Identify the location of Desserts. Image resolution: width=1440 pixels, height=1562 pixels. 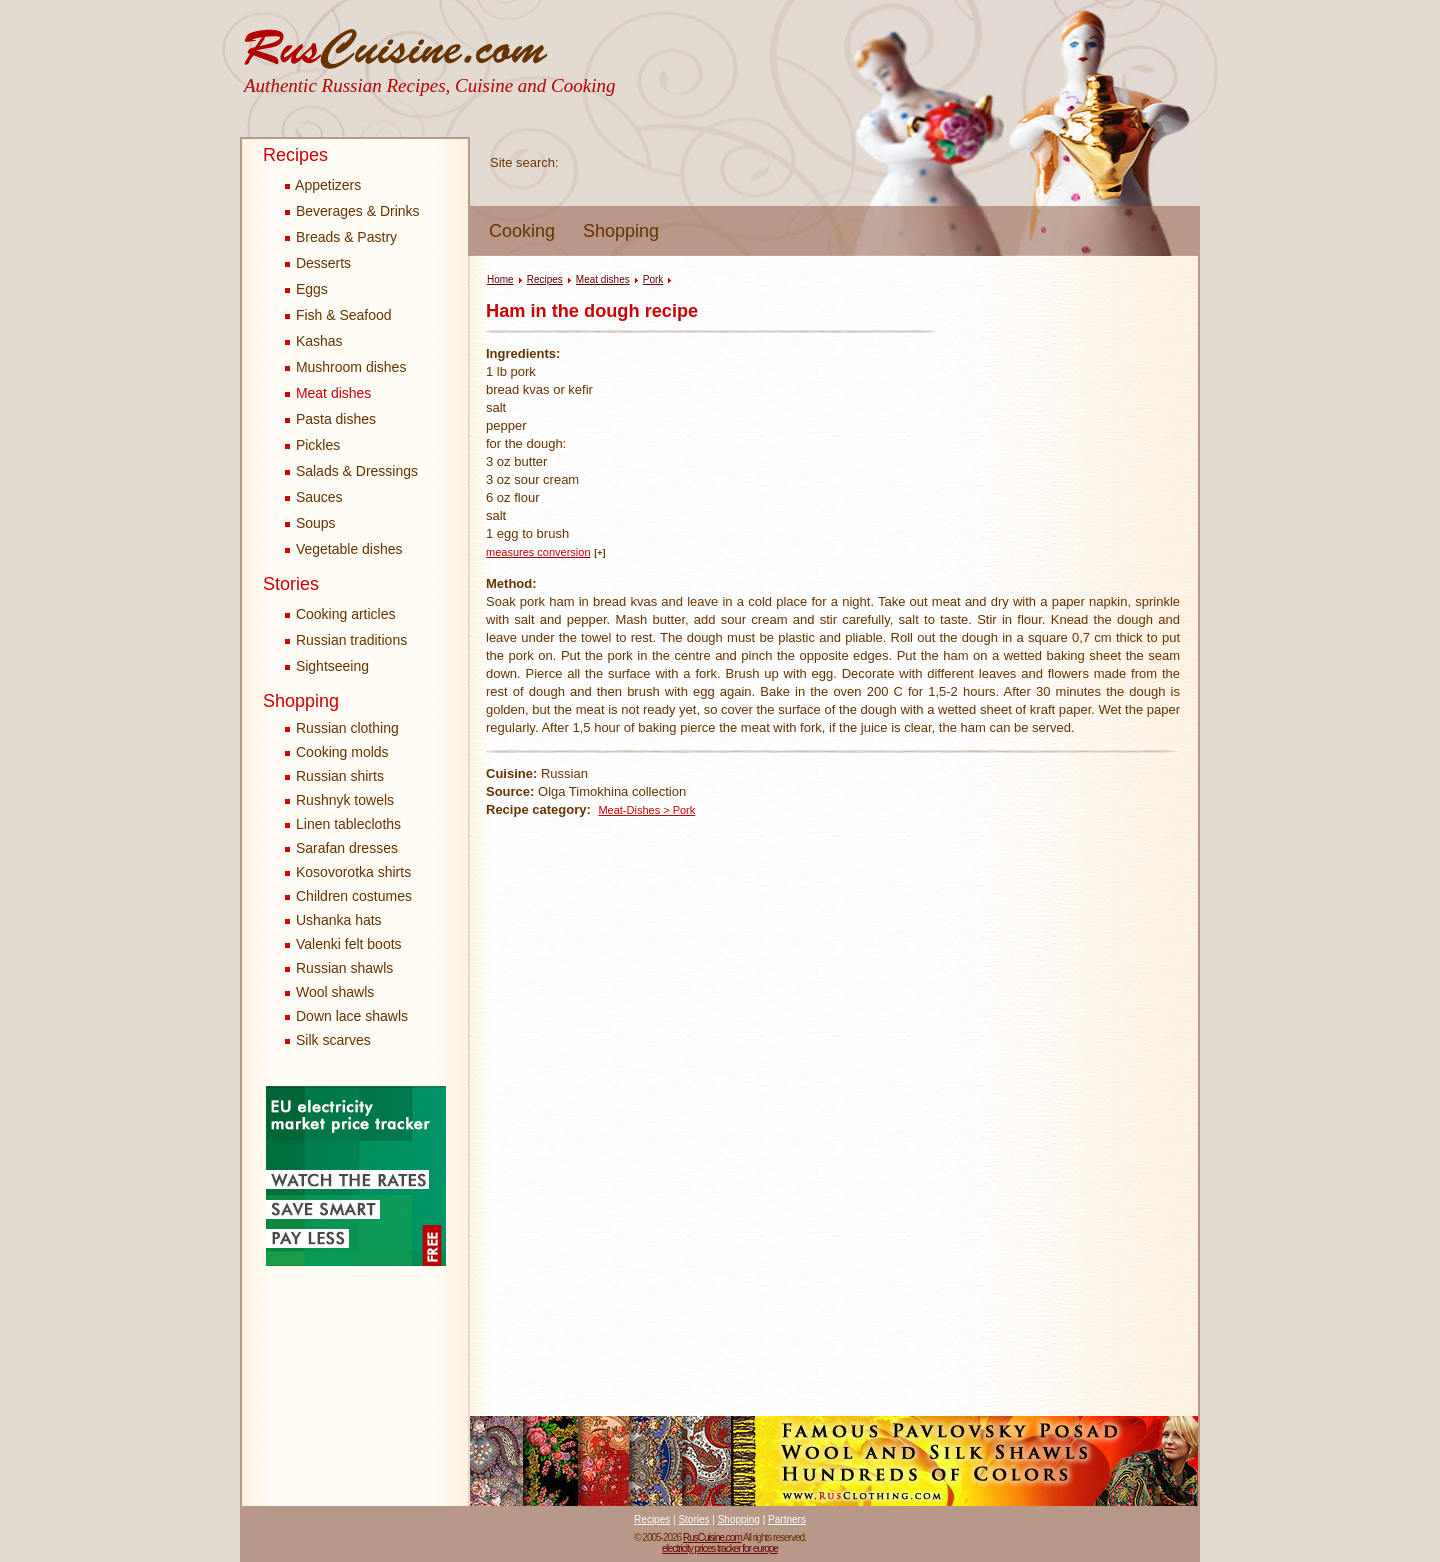
(318, 263).